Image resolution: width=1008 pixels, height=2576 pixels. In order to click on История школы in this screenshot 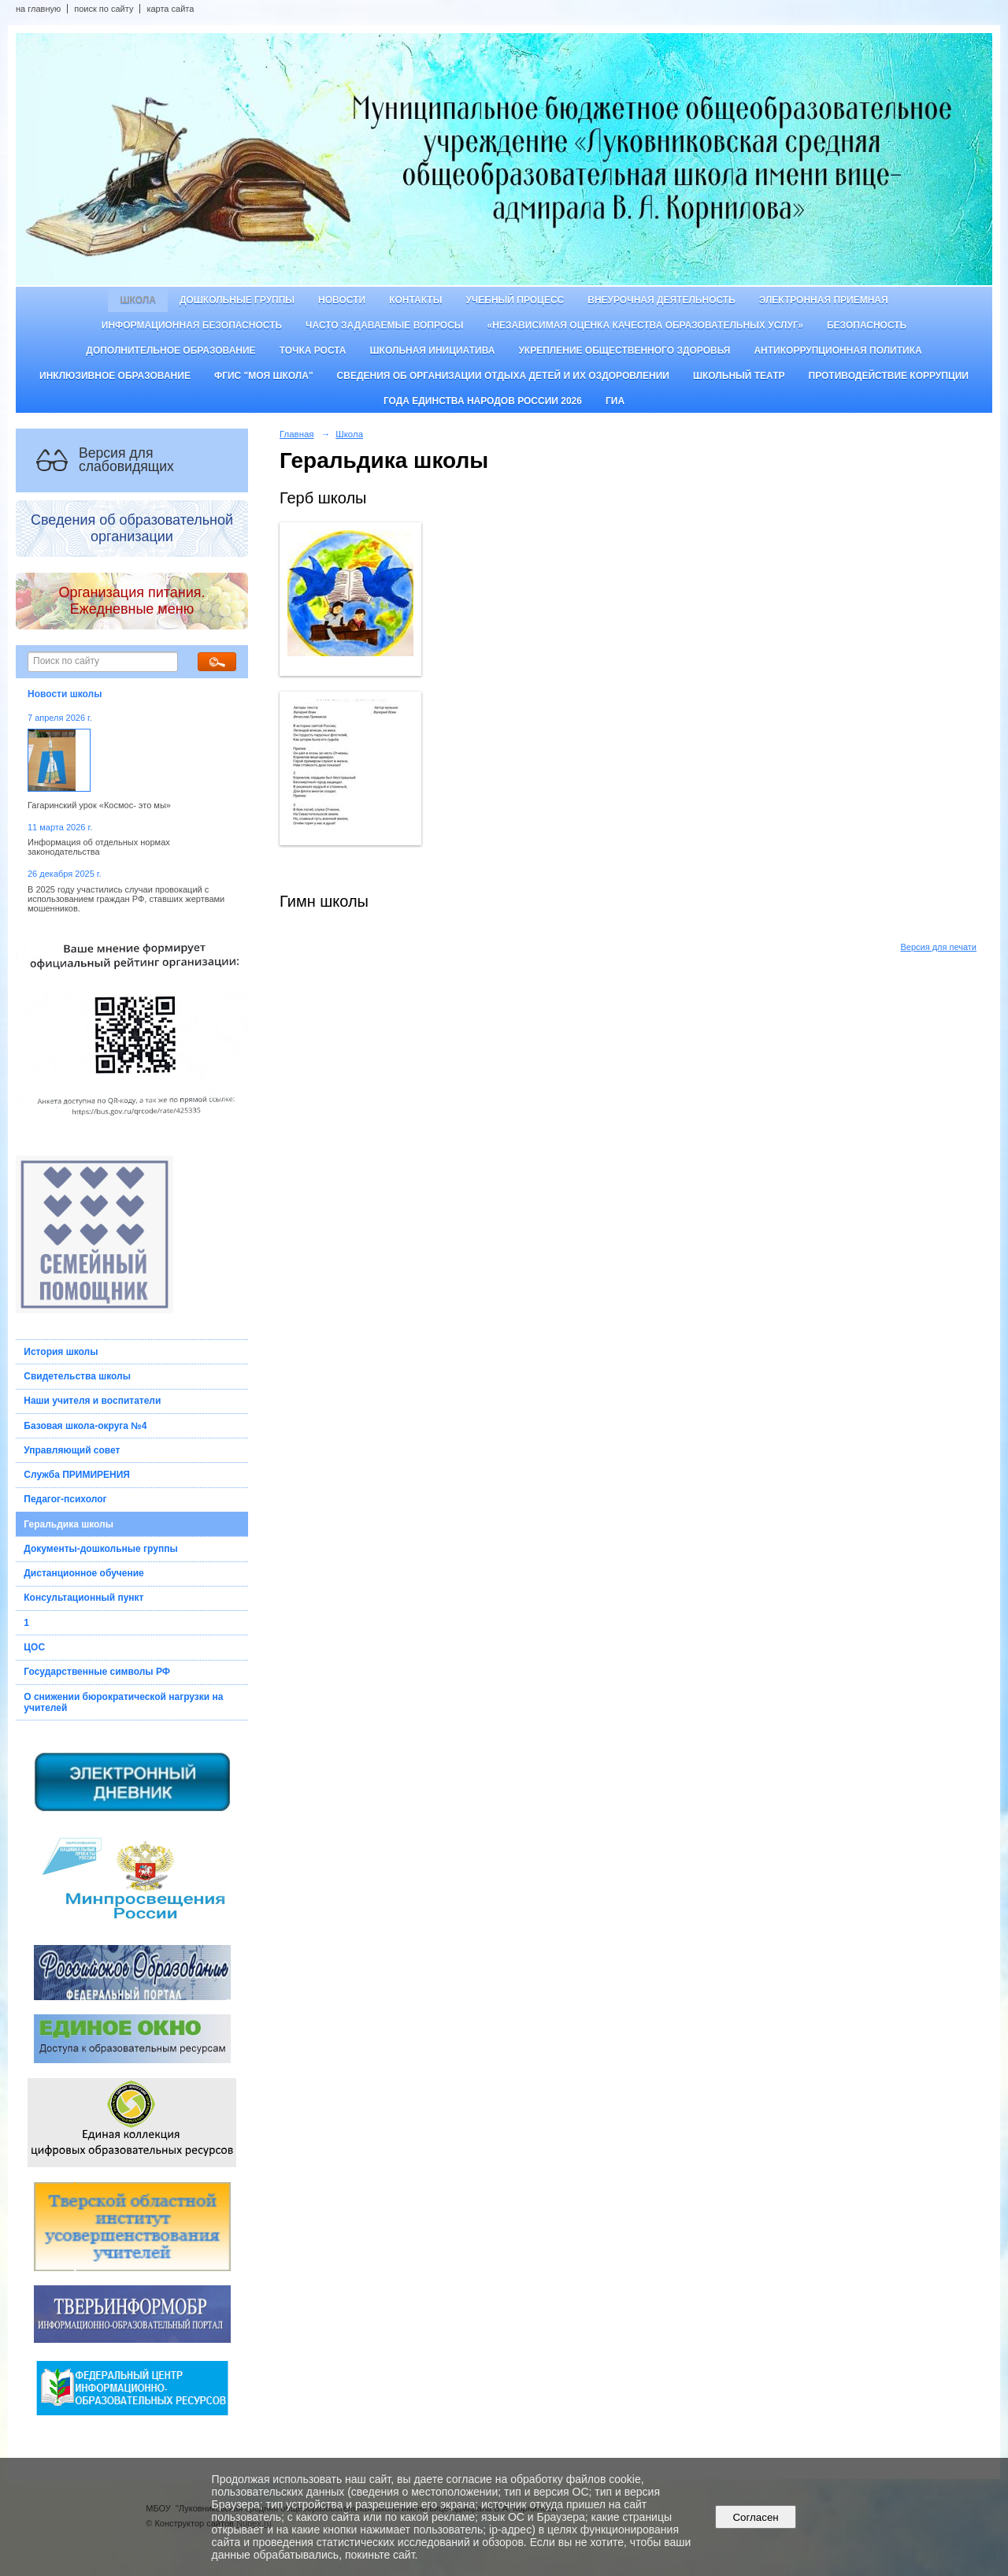, I will do `click(61, 1351)`.